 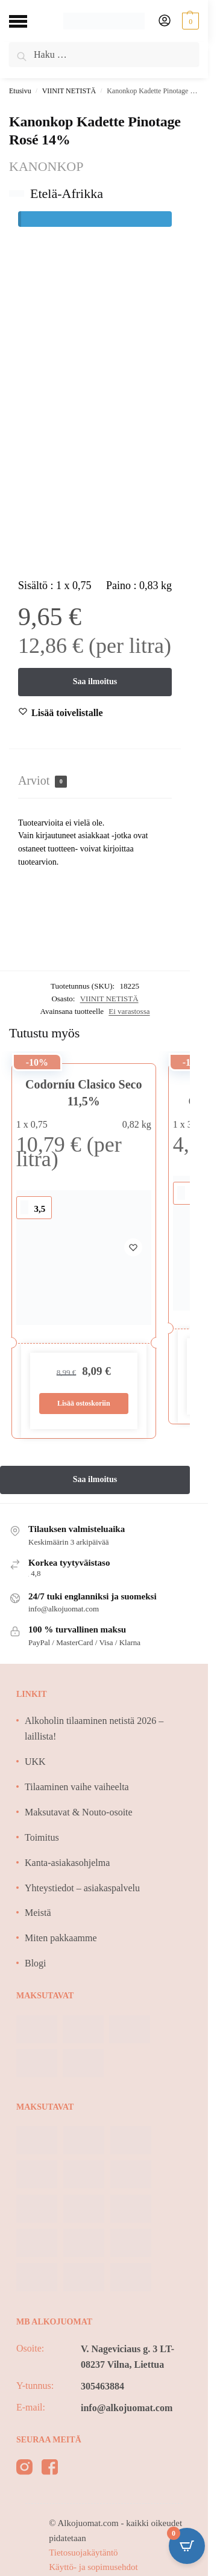 What do you see at coordinates (27, 21) in the screenshot?
I see `[Menu]` at bounding box center [27, 21].